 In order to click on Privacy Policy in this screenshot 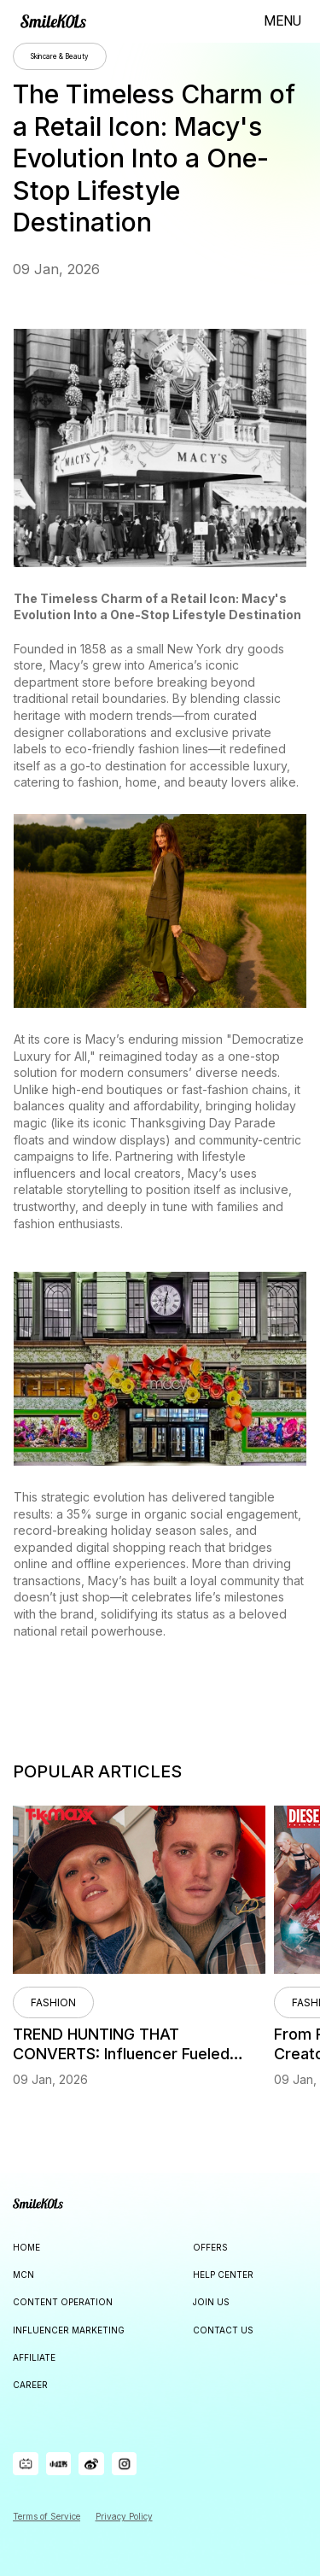, I will do `click(124, 2516)`.